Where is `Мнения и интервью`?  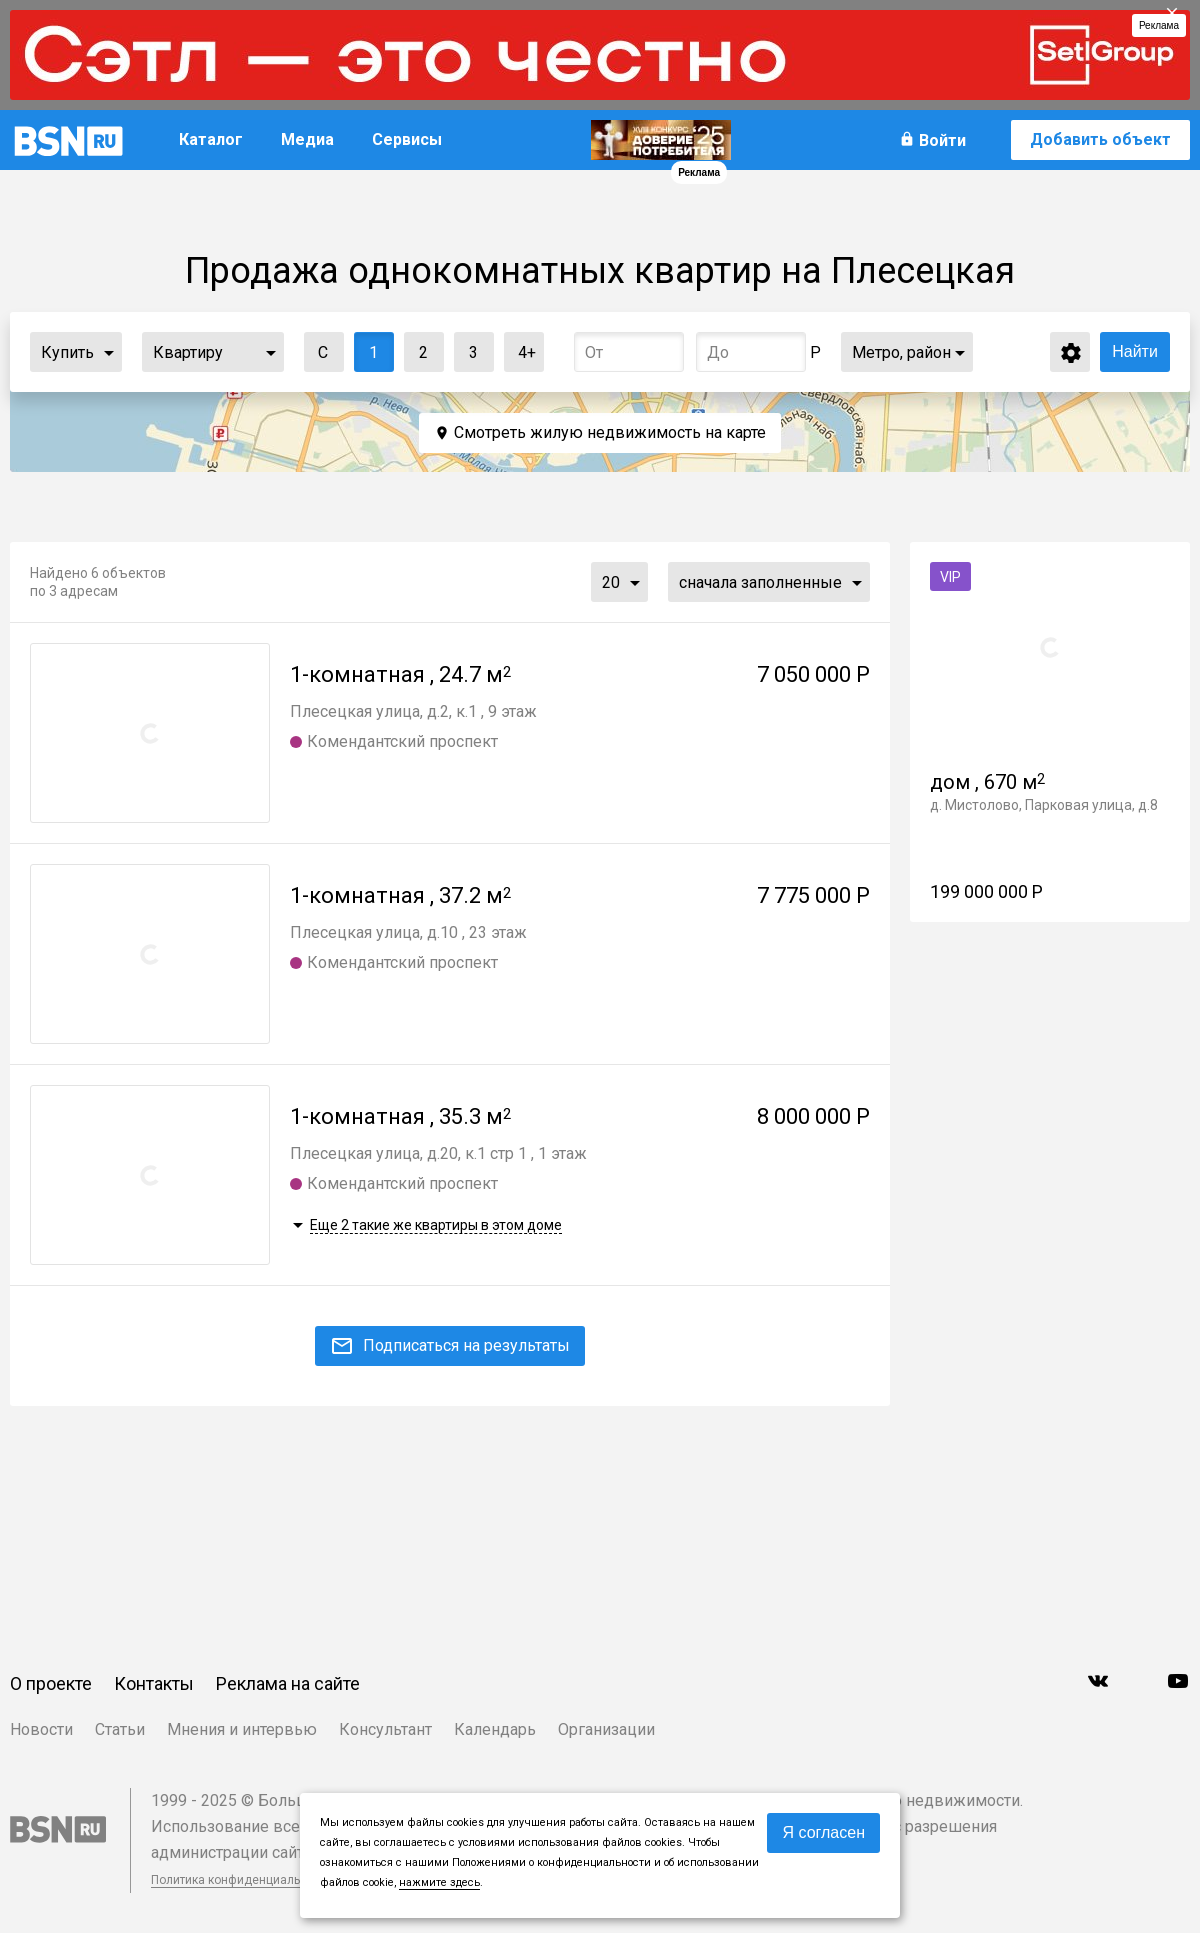 Мнения и интервью is located at coordinates (242, 1729).